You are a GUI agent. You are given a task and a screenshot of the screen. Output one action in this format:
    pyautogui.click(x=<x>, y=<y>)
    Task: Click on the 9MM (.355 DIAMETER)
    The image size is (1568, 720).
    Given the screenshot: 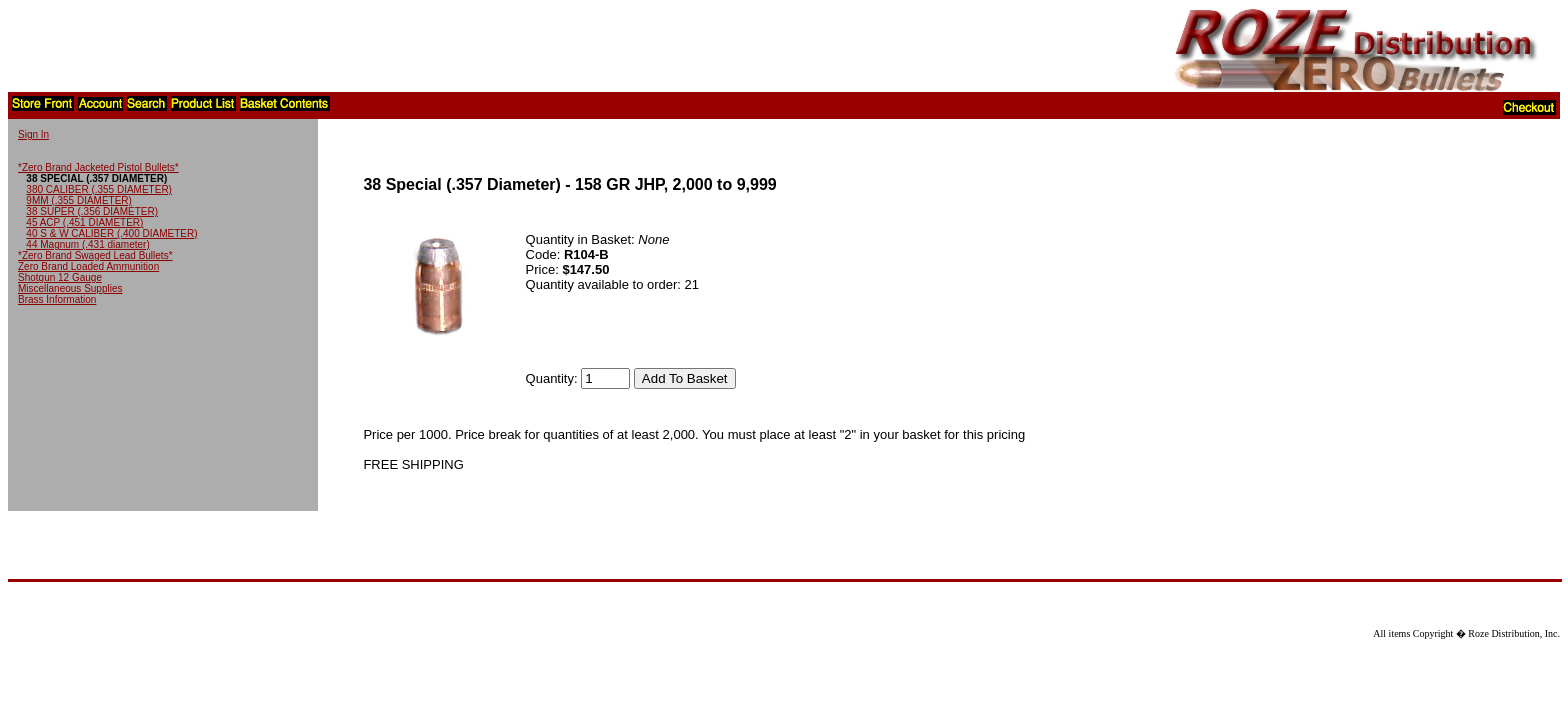 What is the action you would take?
    pyautogui.click(x=79, y=200)
    